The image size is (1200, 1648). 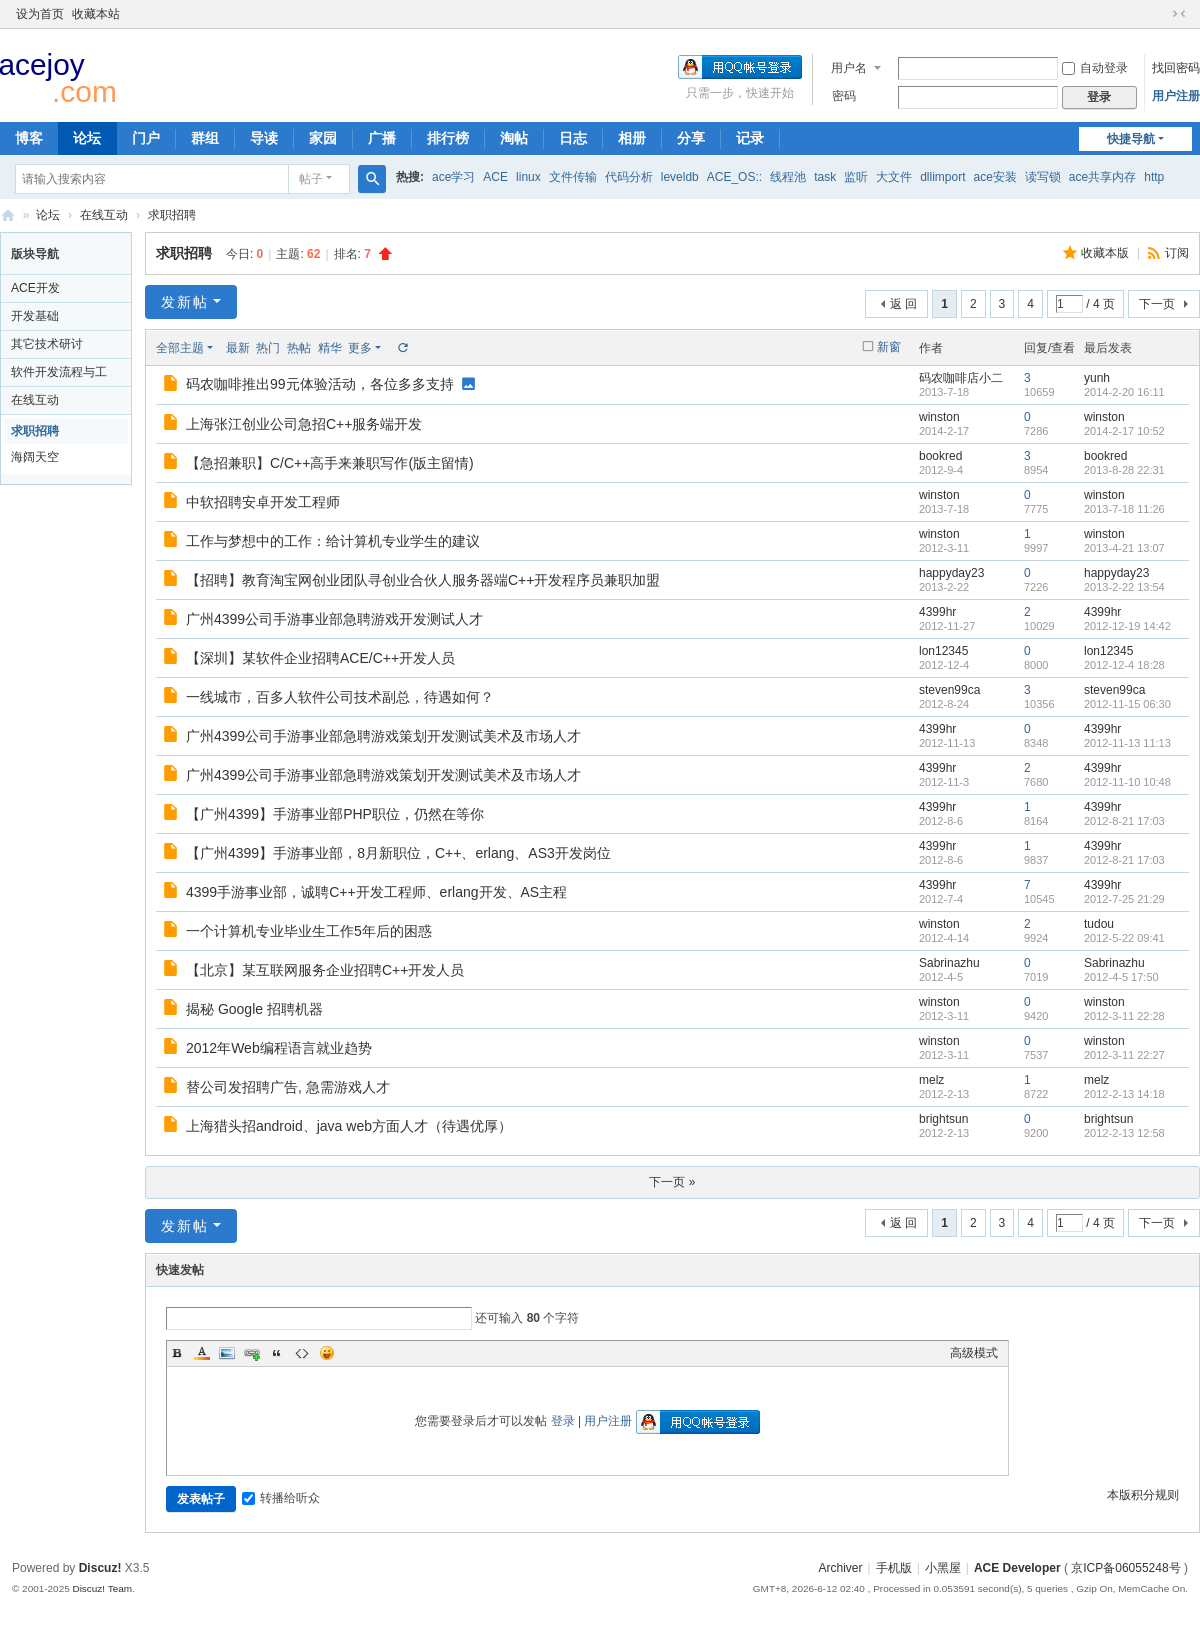 I want to click on 相册, so click(x=632, y=138).